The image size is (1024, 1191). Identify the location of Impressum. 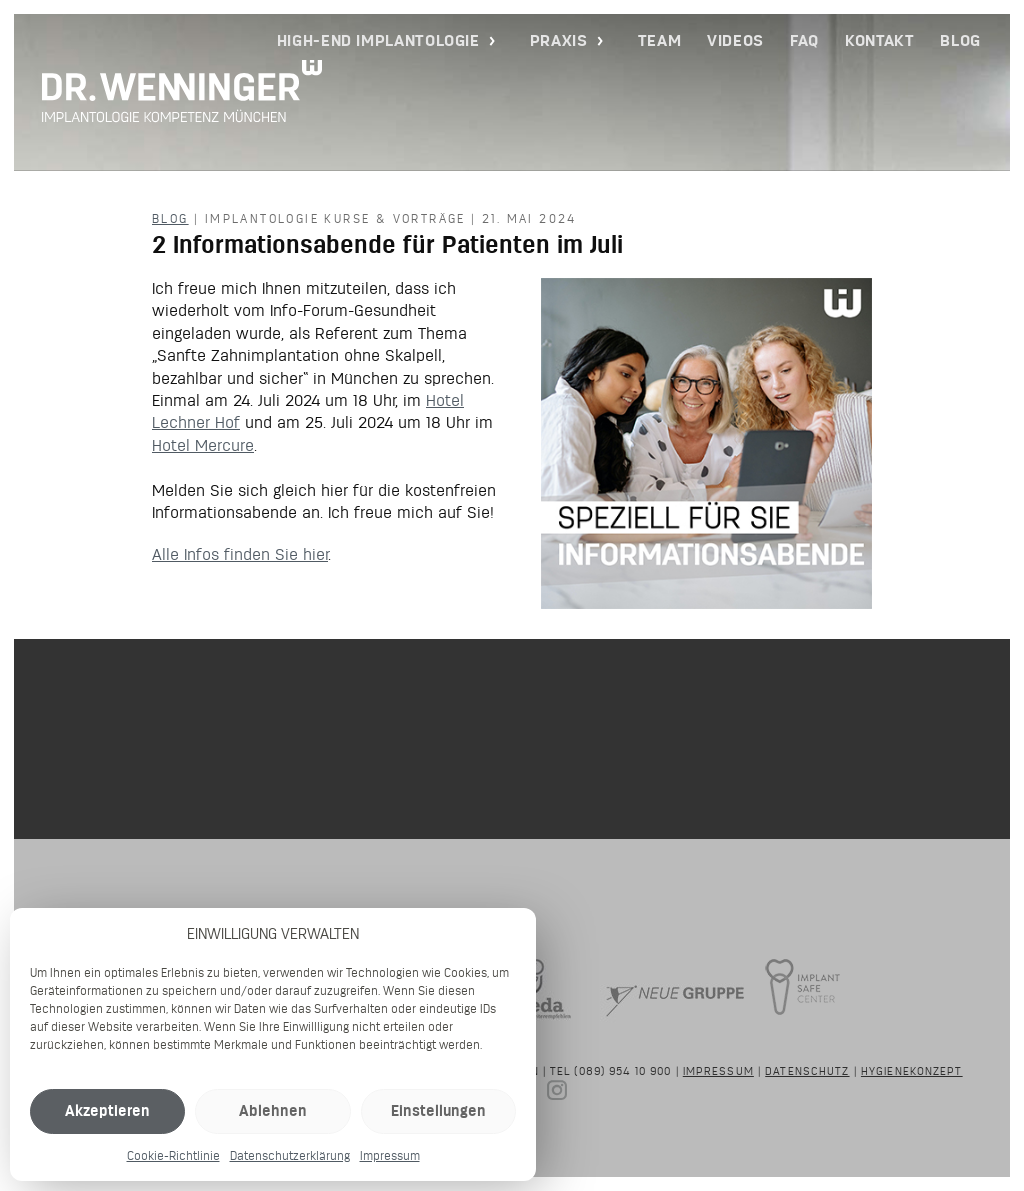
(390, 1155).